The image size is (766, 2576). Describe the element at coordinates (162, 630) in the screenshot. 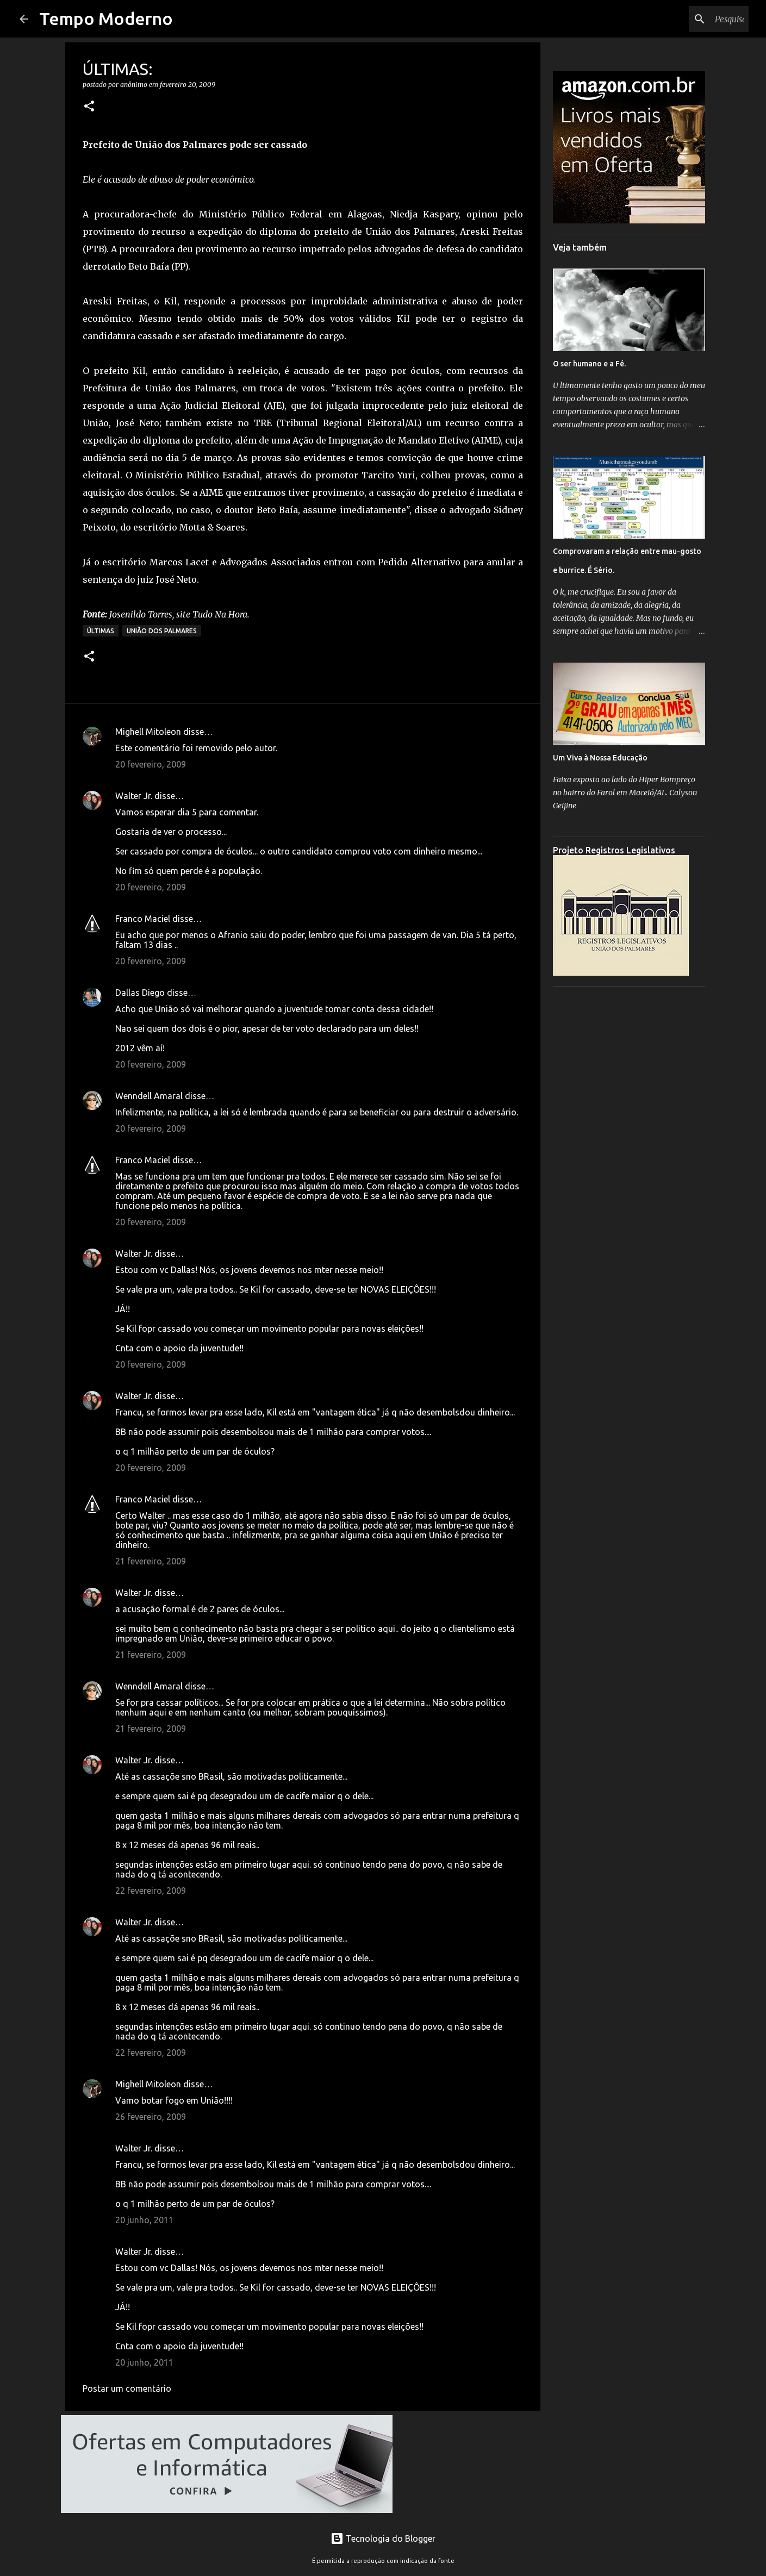

I see `União dos Palmares` at that location.